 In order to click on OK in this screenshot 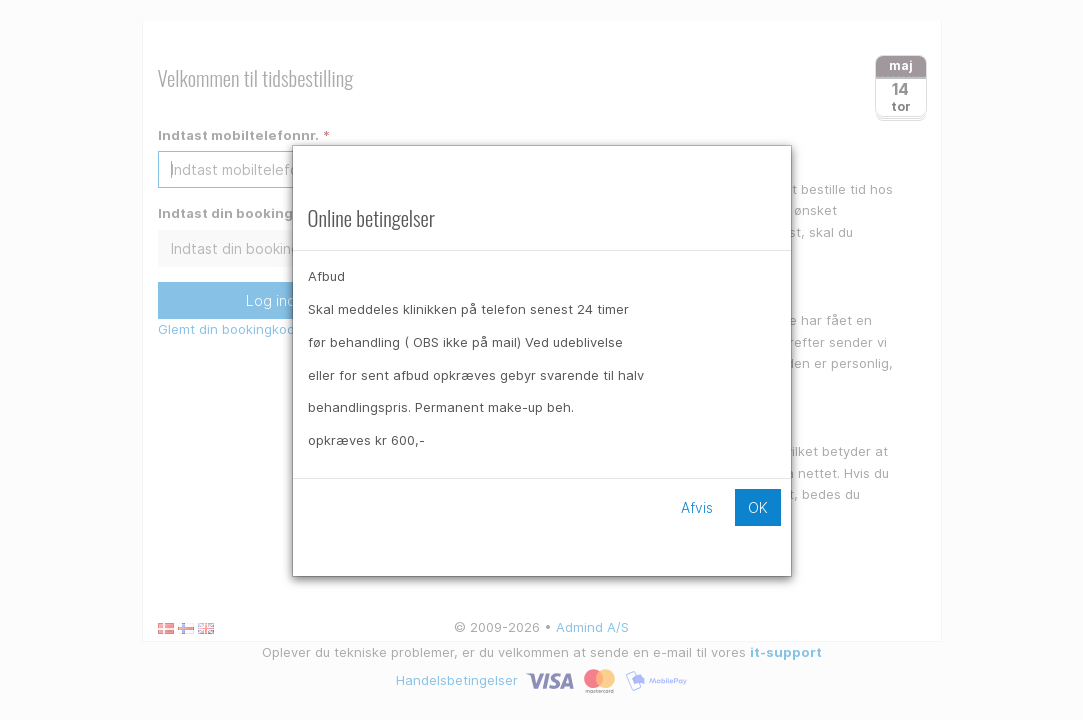, I will do `click(758, 507)`.